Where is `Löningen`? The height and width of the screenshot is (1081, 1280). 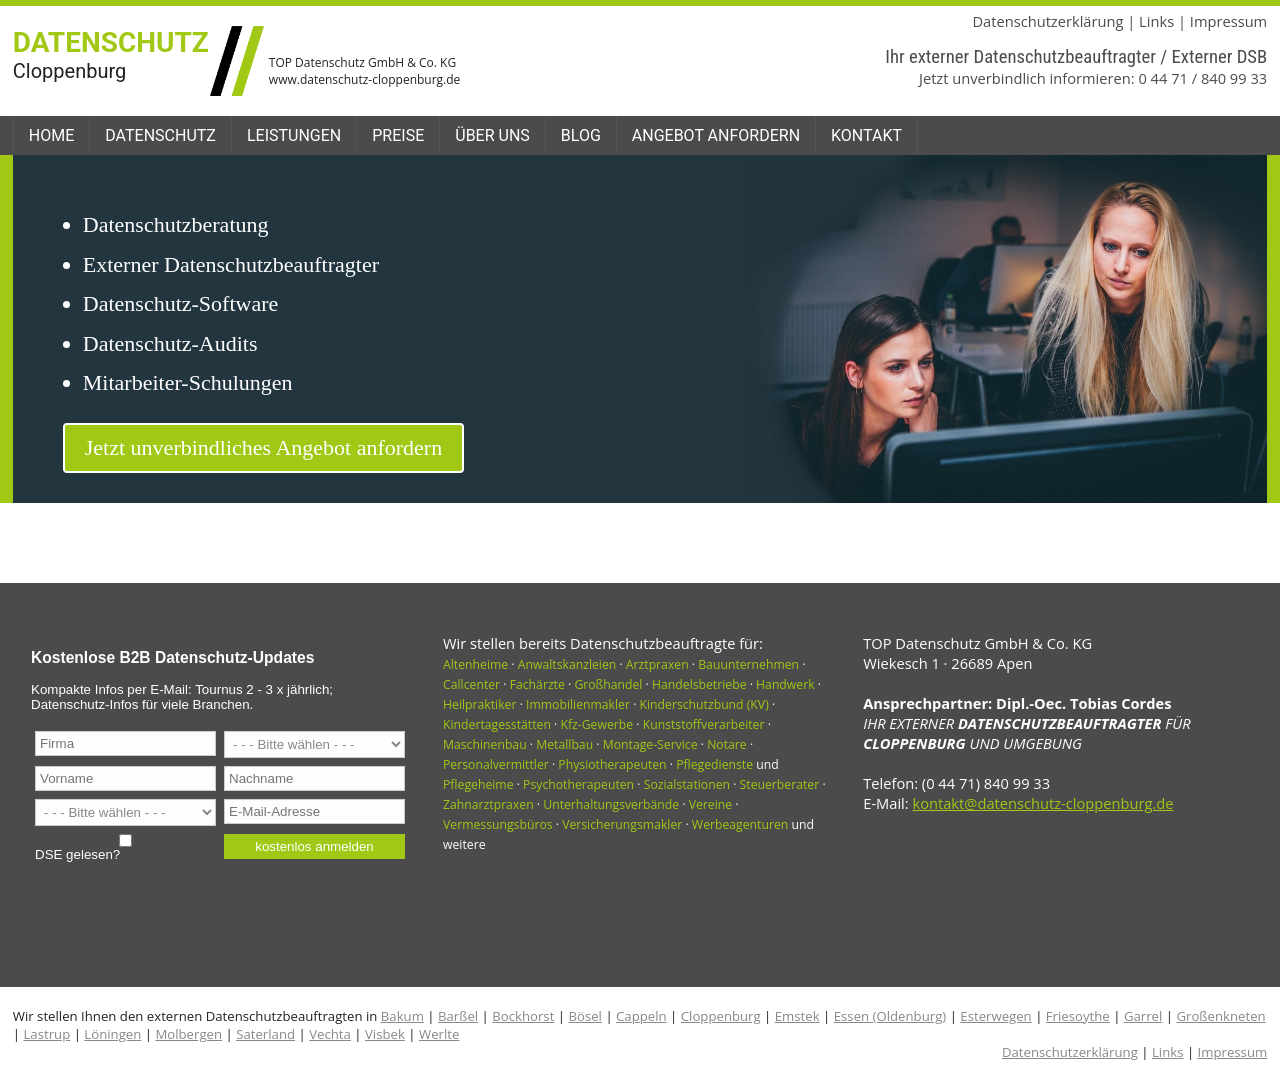 Löningen is located at coordinates (112, 1034).